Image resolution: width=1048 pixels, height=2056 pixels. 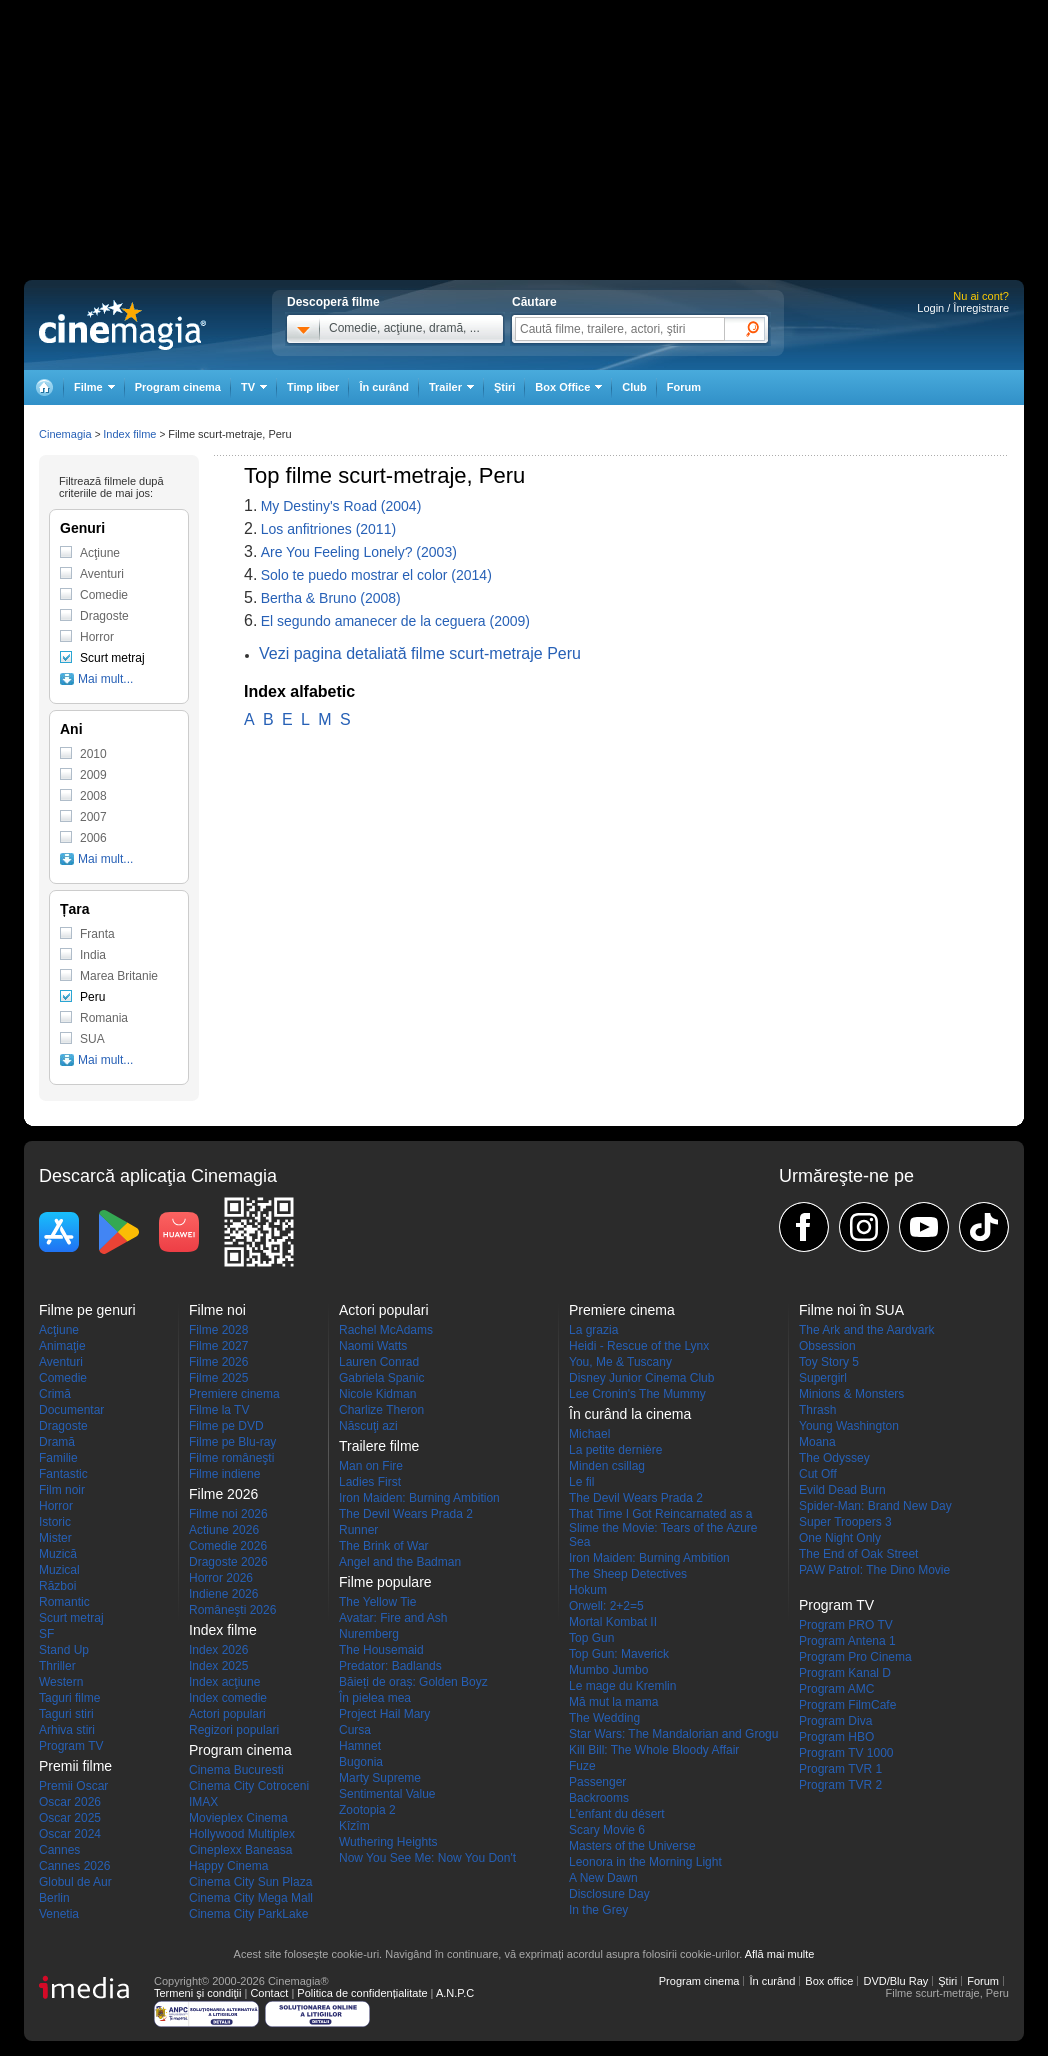 What do you see at coordinates (874, 1570) in the screenshot?
I see `PAW Patrol: The Dino Movie` at bounding box center [874, 1570].